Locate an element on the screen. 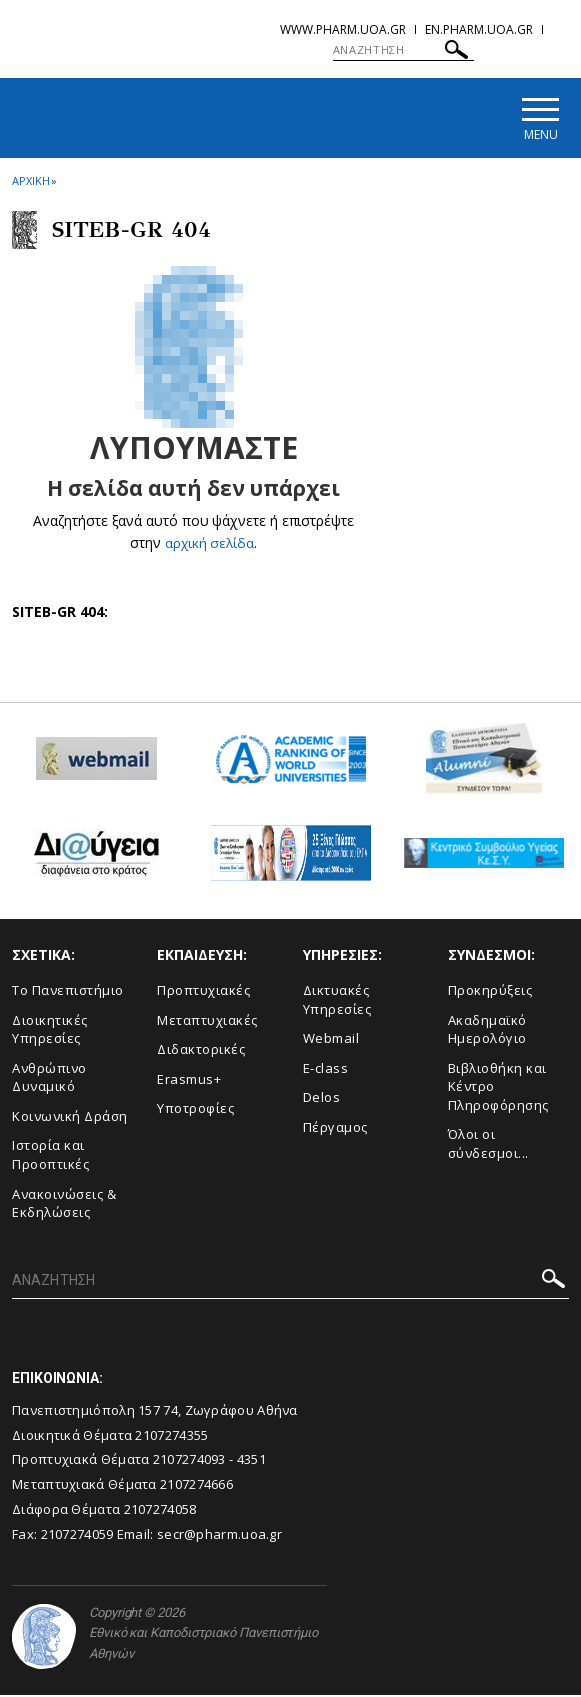  Προκηρύξεις is located at coordinates (490, 993).